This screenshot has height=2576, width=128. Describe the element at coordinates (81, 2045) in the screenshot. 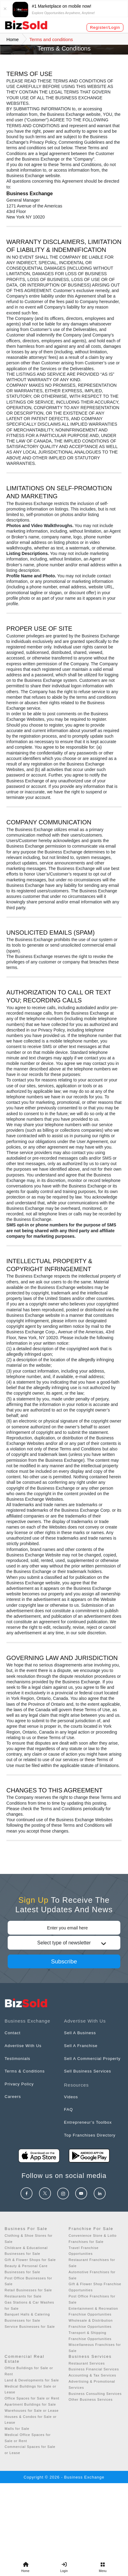

I see `Sell A Franchise` at that location.